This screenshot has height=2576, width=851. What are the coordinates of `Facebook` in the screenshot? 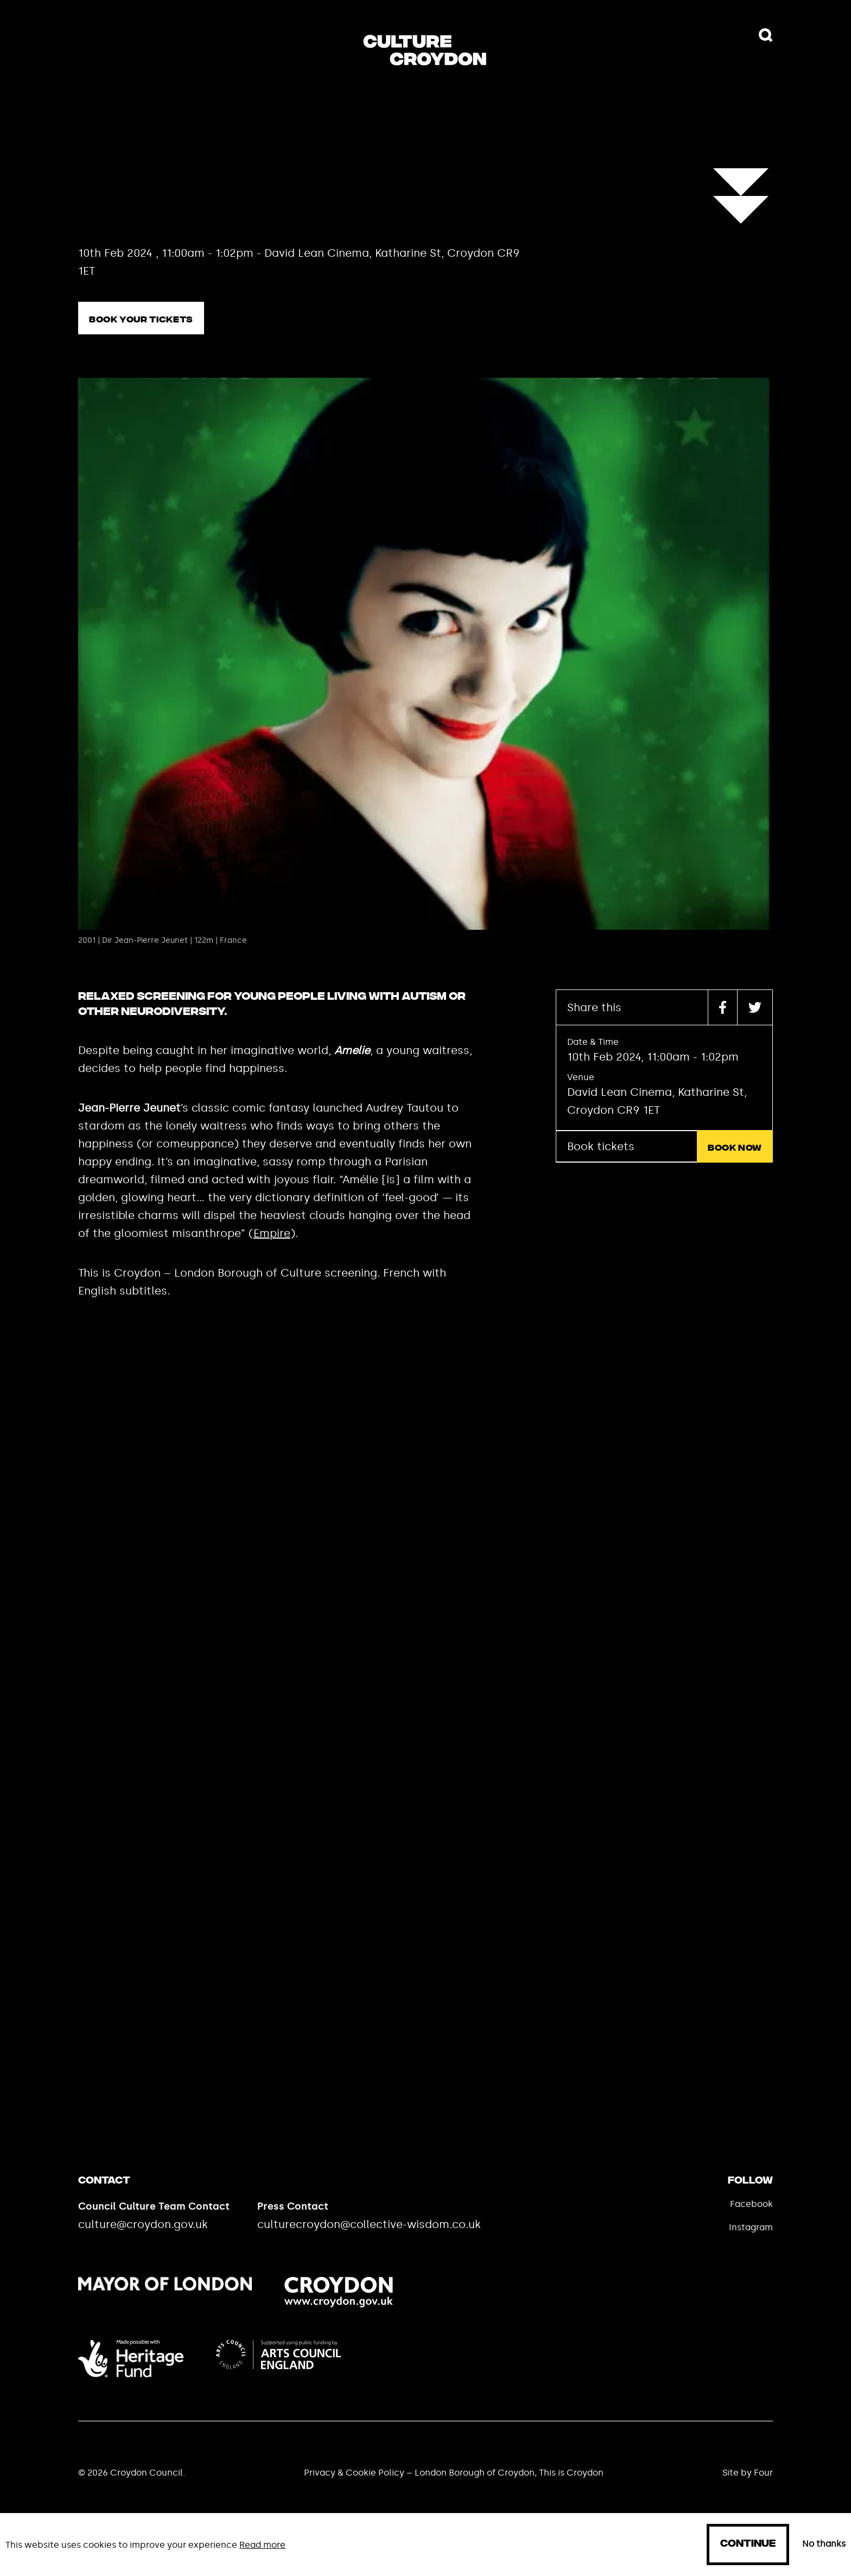 It's located at (751, 2204).